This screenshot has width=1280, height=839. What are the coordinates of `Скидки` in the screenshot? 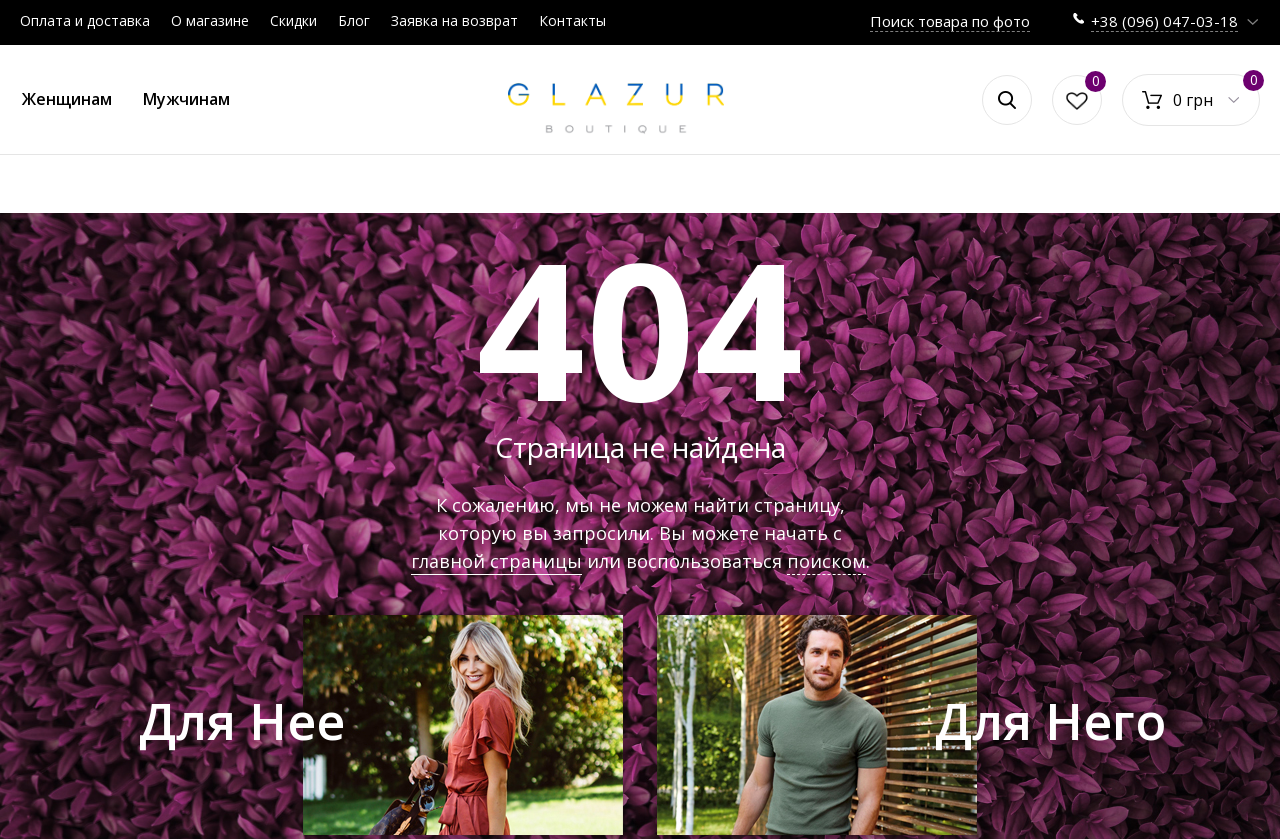 It's located at (293, 20).